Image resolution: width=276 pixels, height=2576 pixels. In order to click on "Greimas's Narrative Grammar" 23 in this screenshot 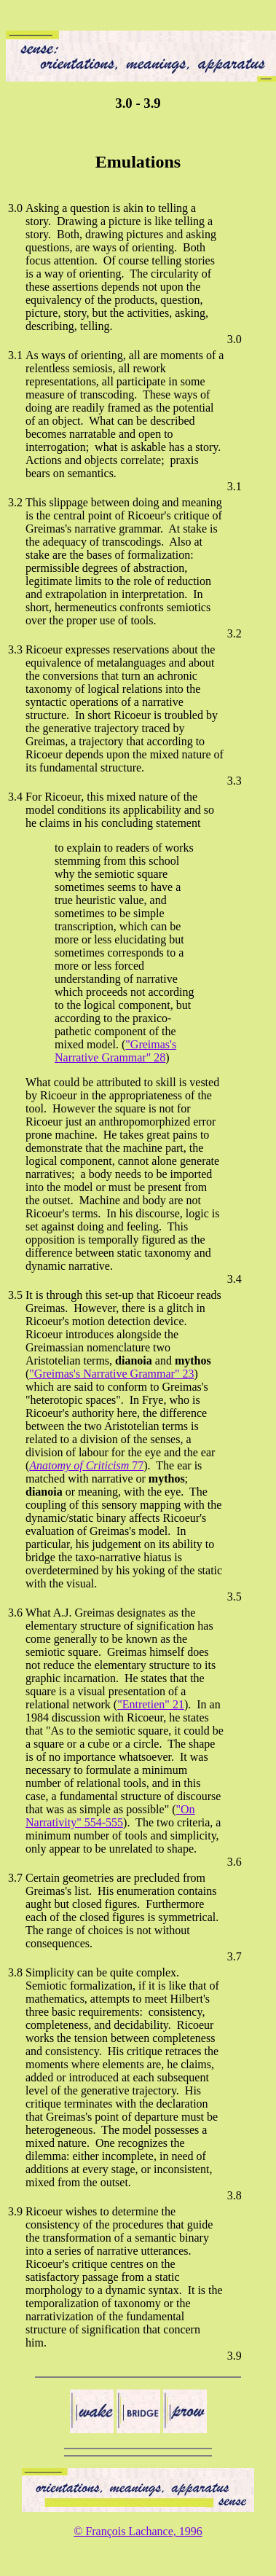, I will do `click(111, 1373)`.